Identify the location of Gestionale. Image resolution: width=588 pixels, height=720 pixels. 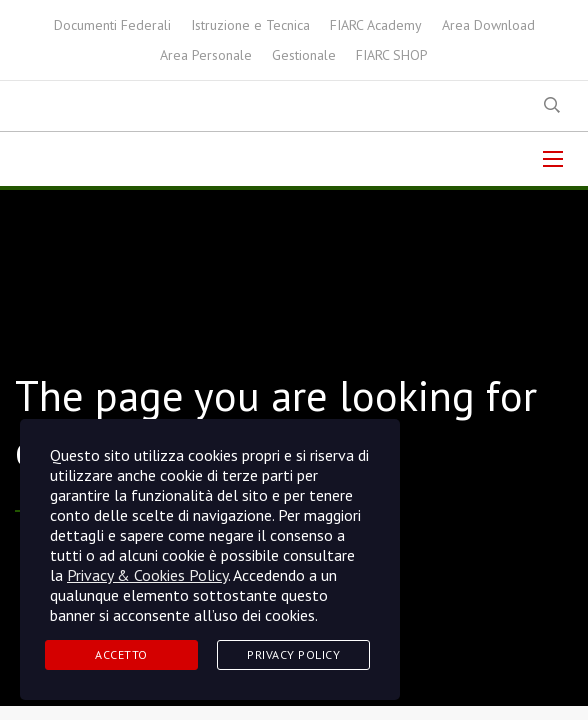
(304, 55).